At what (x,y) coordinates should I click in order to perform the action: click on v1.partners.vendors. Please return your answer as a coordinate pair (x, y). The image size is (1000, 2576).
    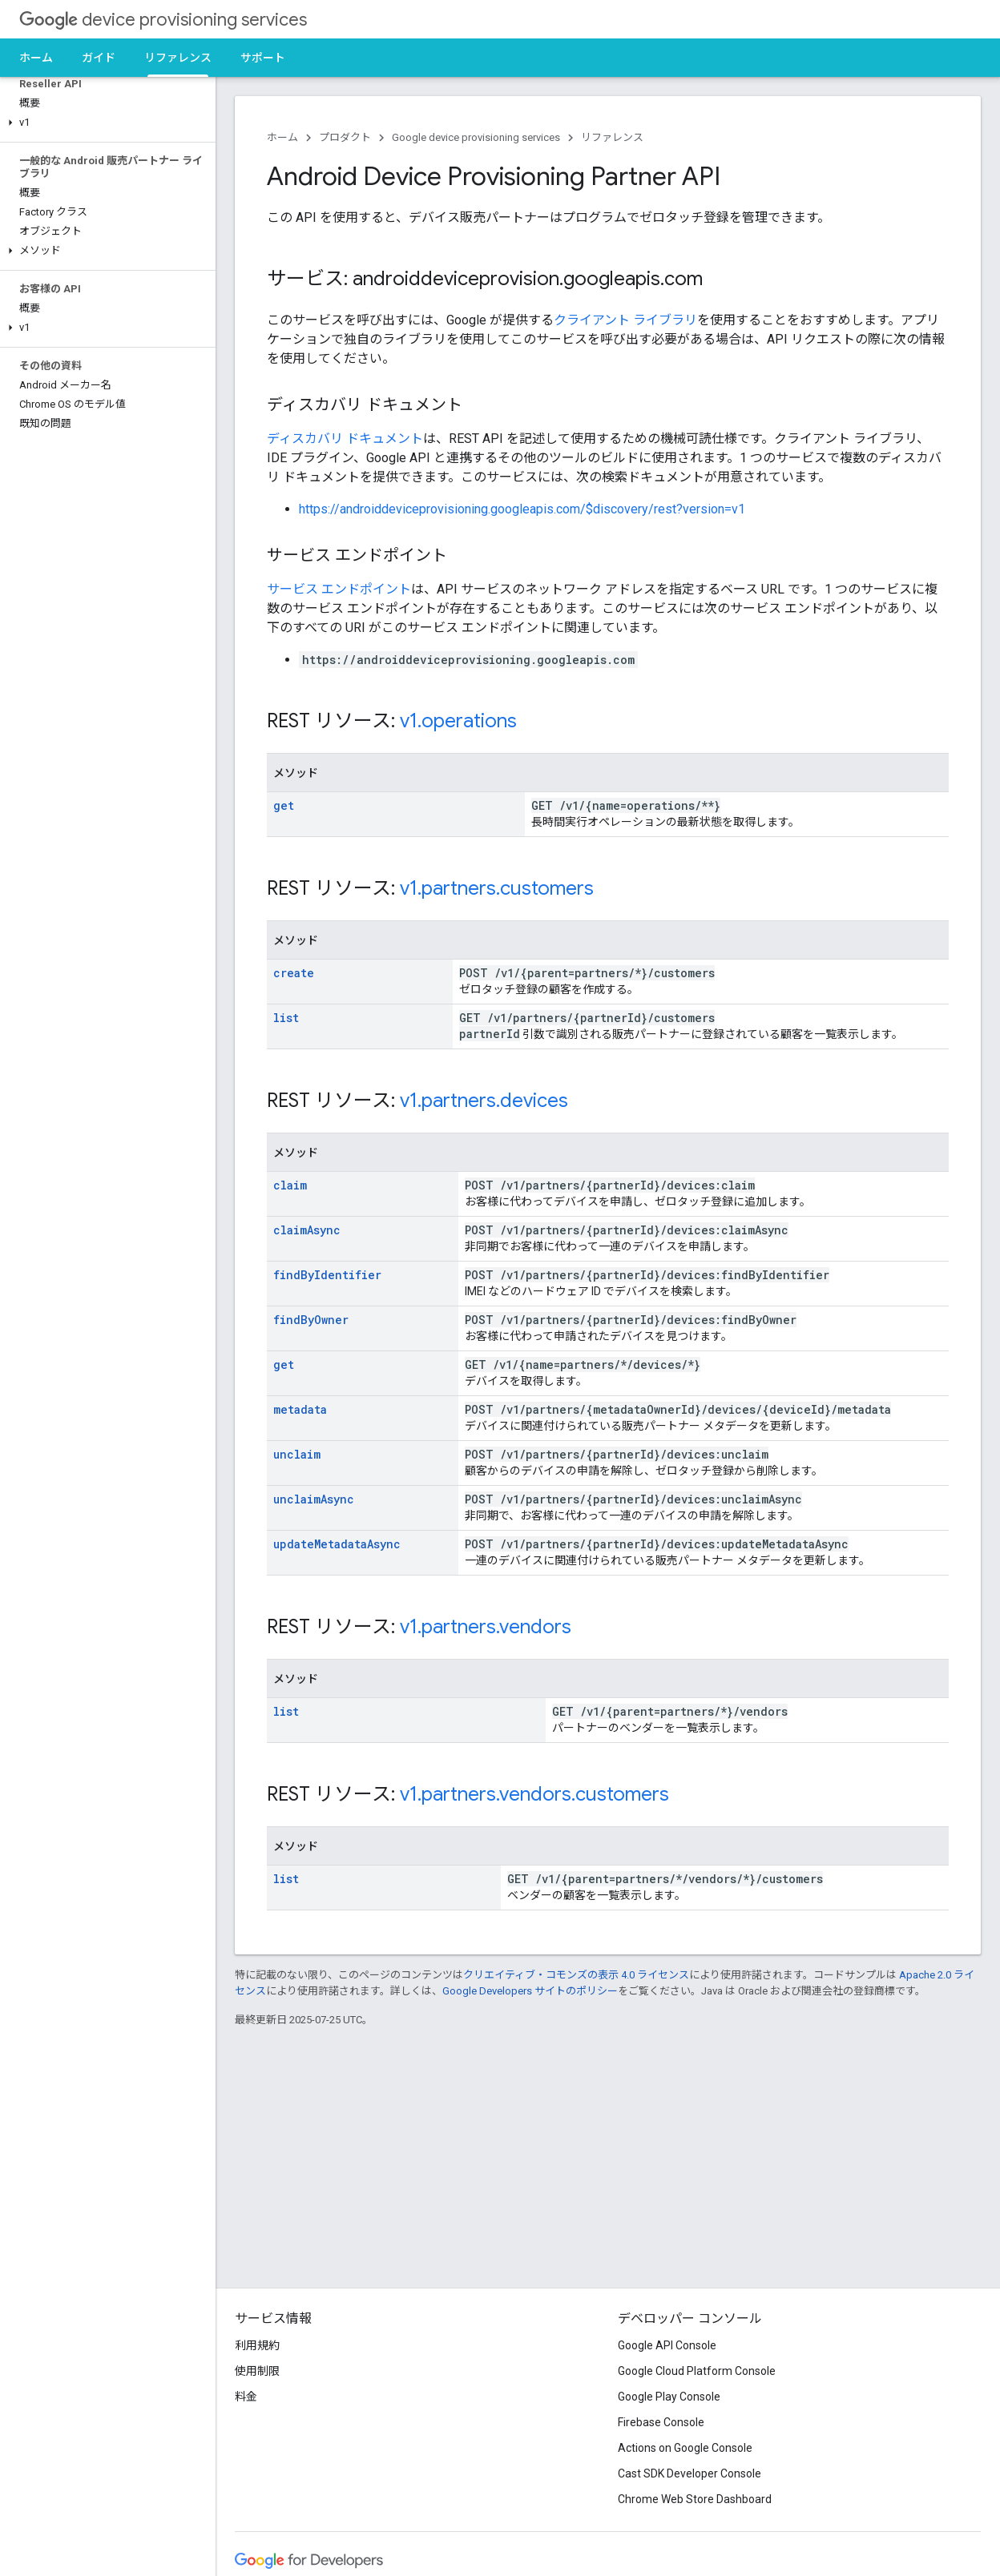
    Looking at the image, I should click on (485, 1627).